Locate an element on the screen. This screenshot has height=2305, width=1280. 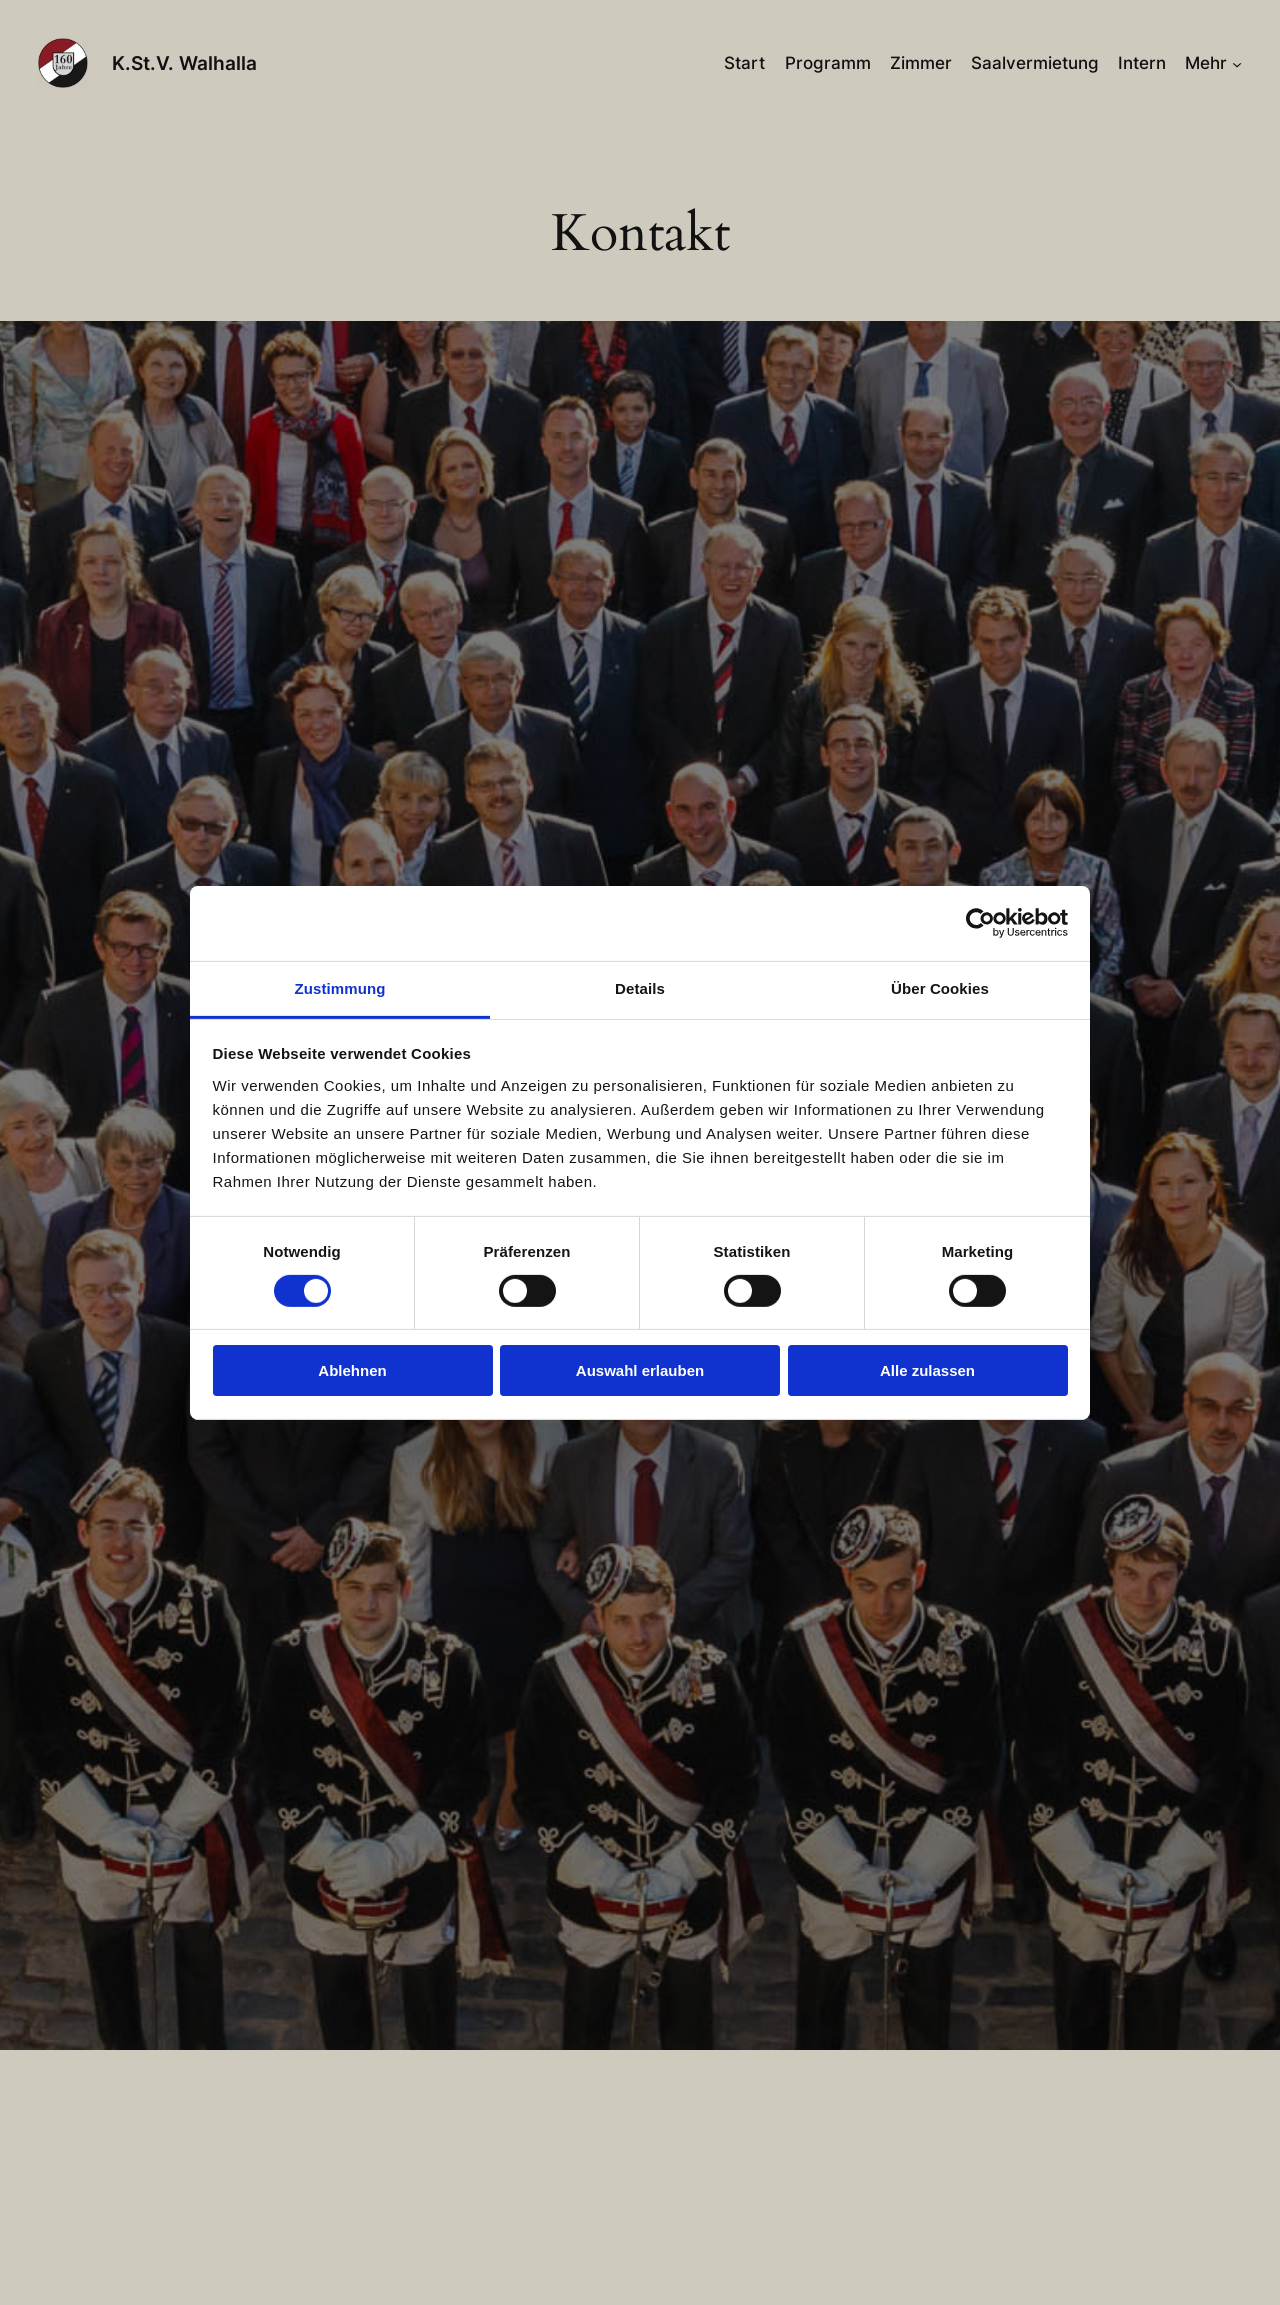
Details [tab] is located at coordinates (640, 987).